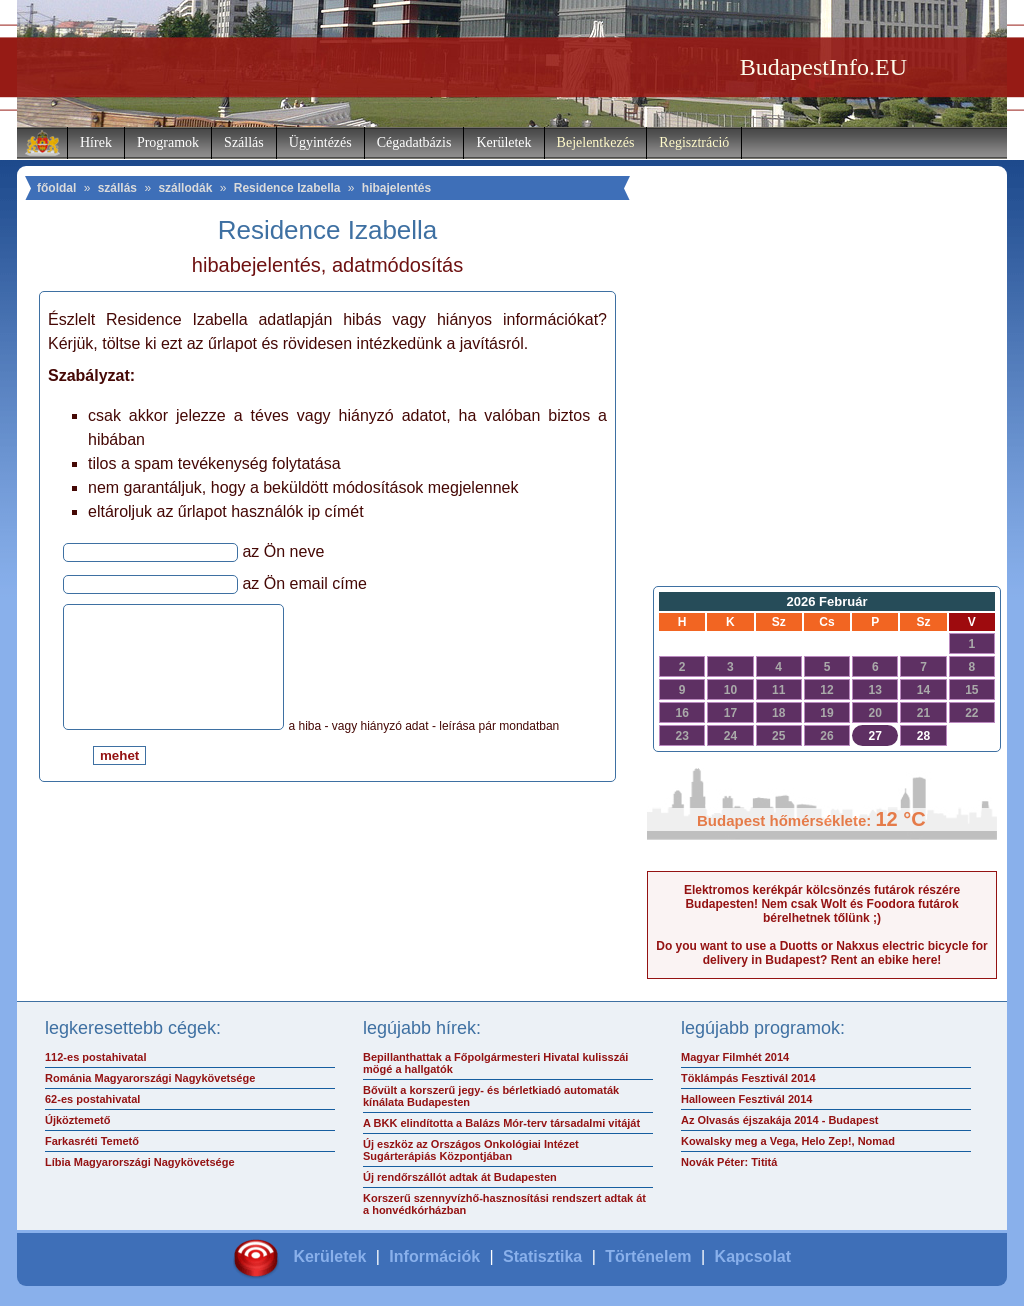 This screenshot has width=1024, height=1306. What do you see at coordinates (434, 1256) in the screenshot?
I see `Információk` at bounding box center [434, 1256].